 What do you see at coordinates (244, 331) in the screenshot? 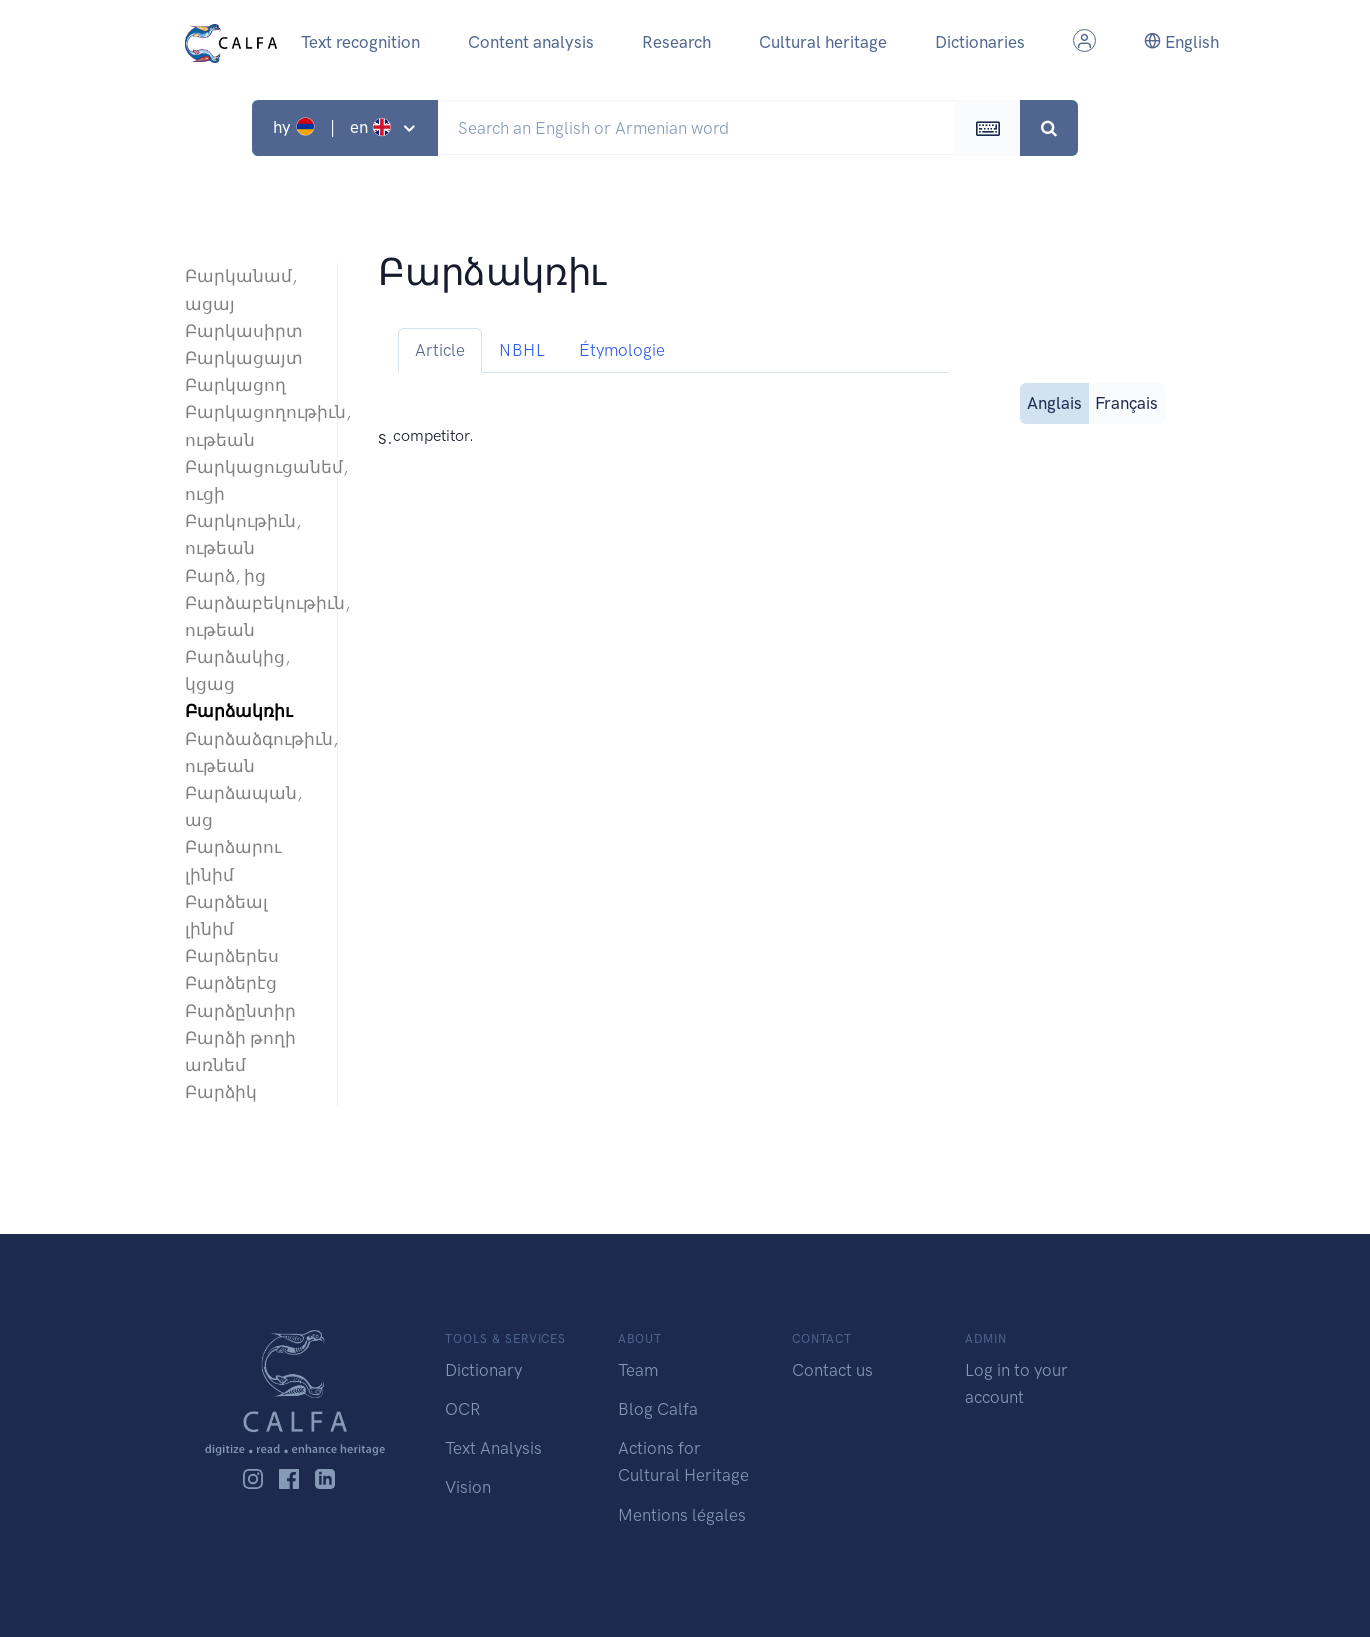
I see `Բարկասիրտ` at bounding box center [244, 331].